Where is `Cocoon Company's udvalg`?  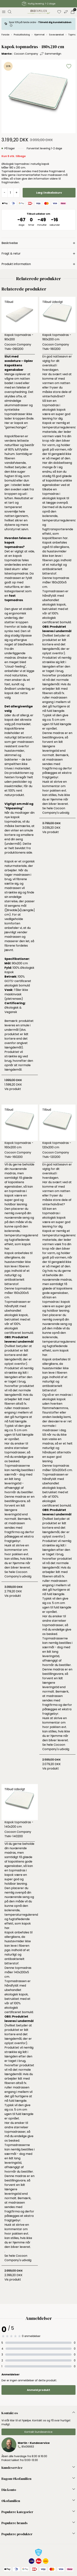 Cocoon Company's udvalg is located at coordinates (55, 810).